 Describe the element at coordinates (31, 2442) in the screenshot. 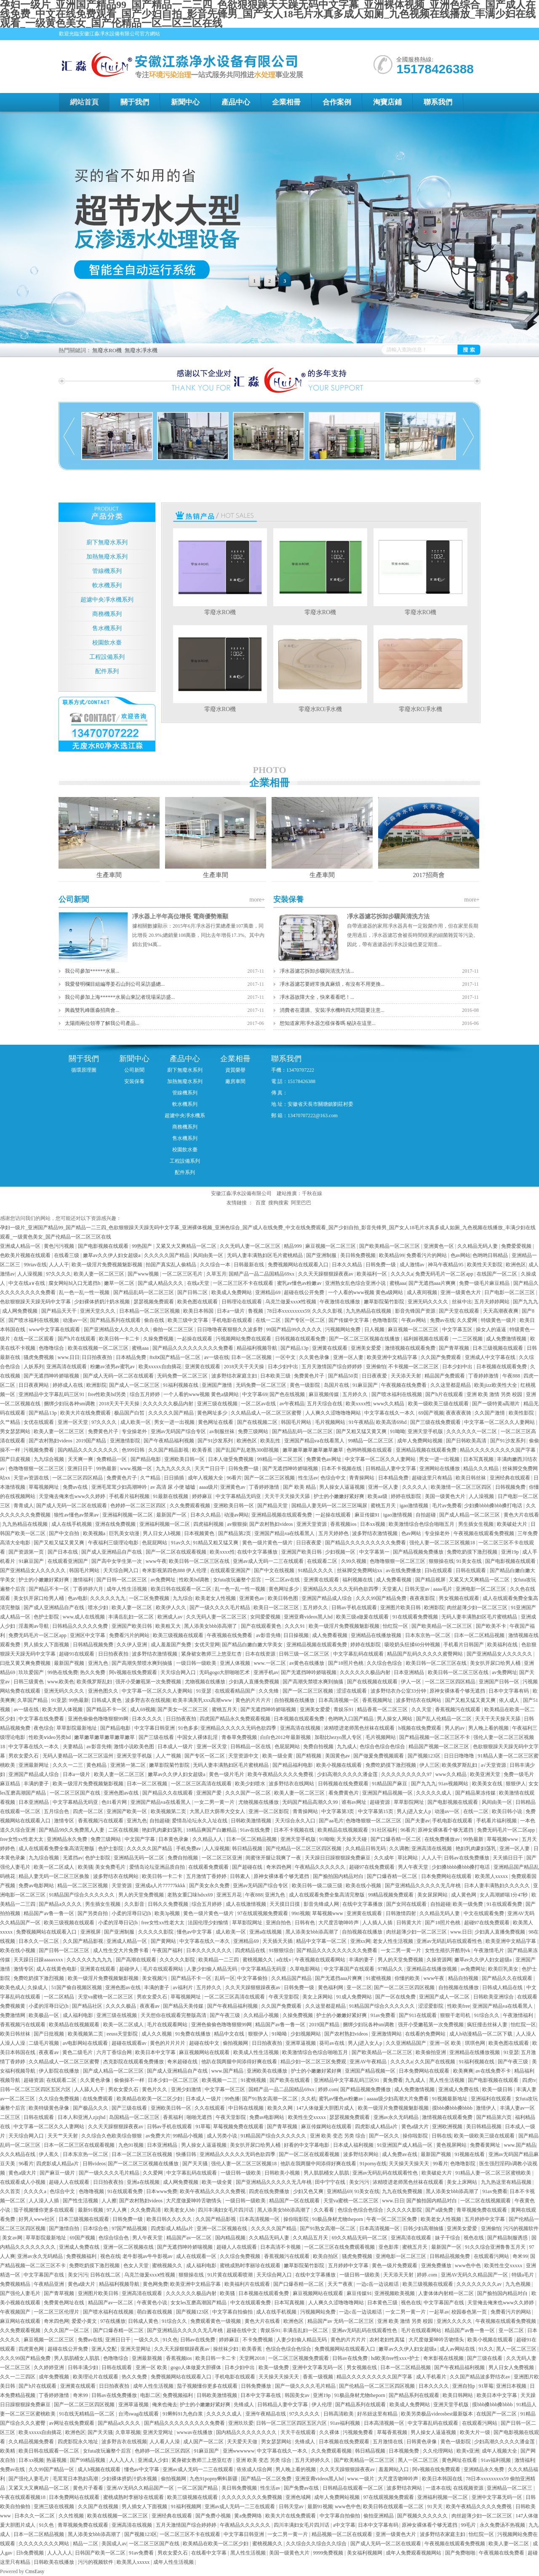

I see `久久精品视频免费看` at that location.